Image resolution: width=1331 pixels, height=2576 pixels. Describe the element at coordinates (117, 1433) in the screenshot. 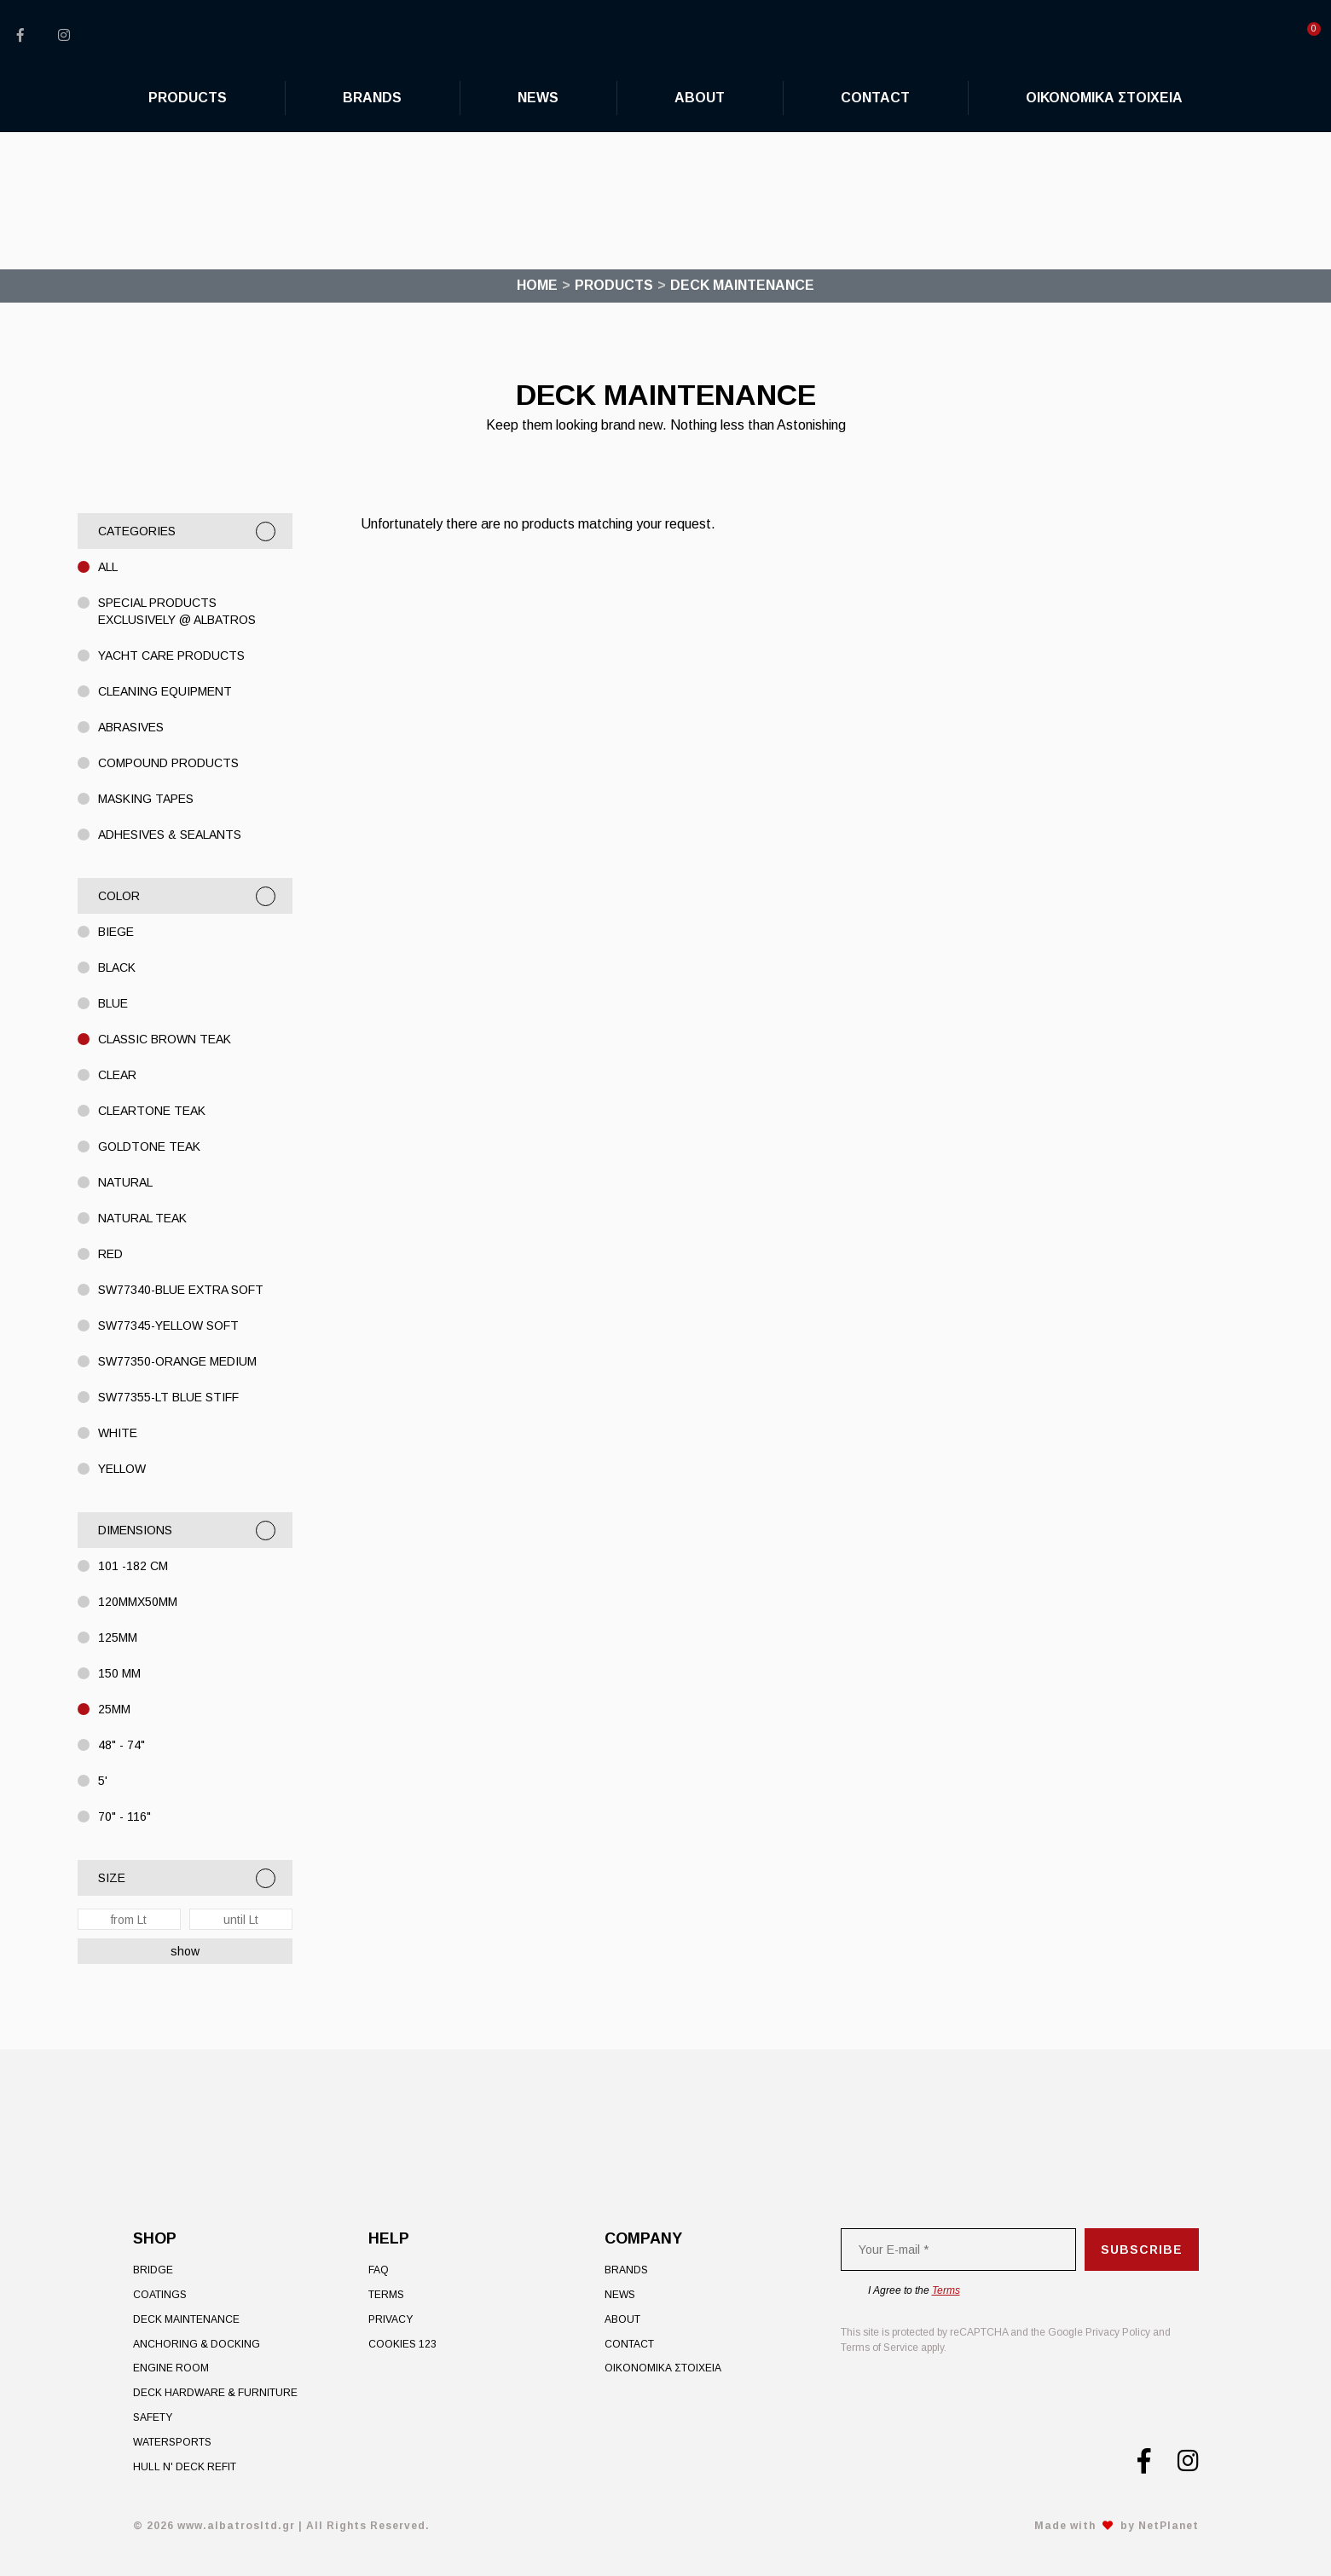

I see `WHITE` at that location.